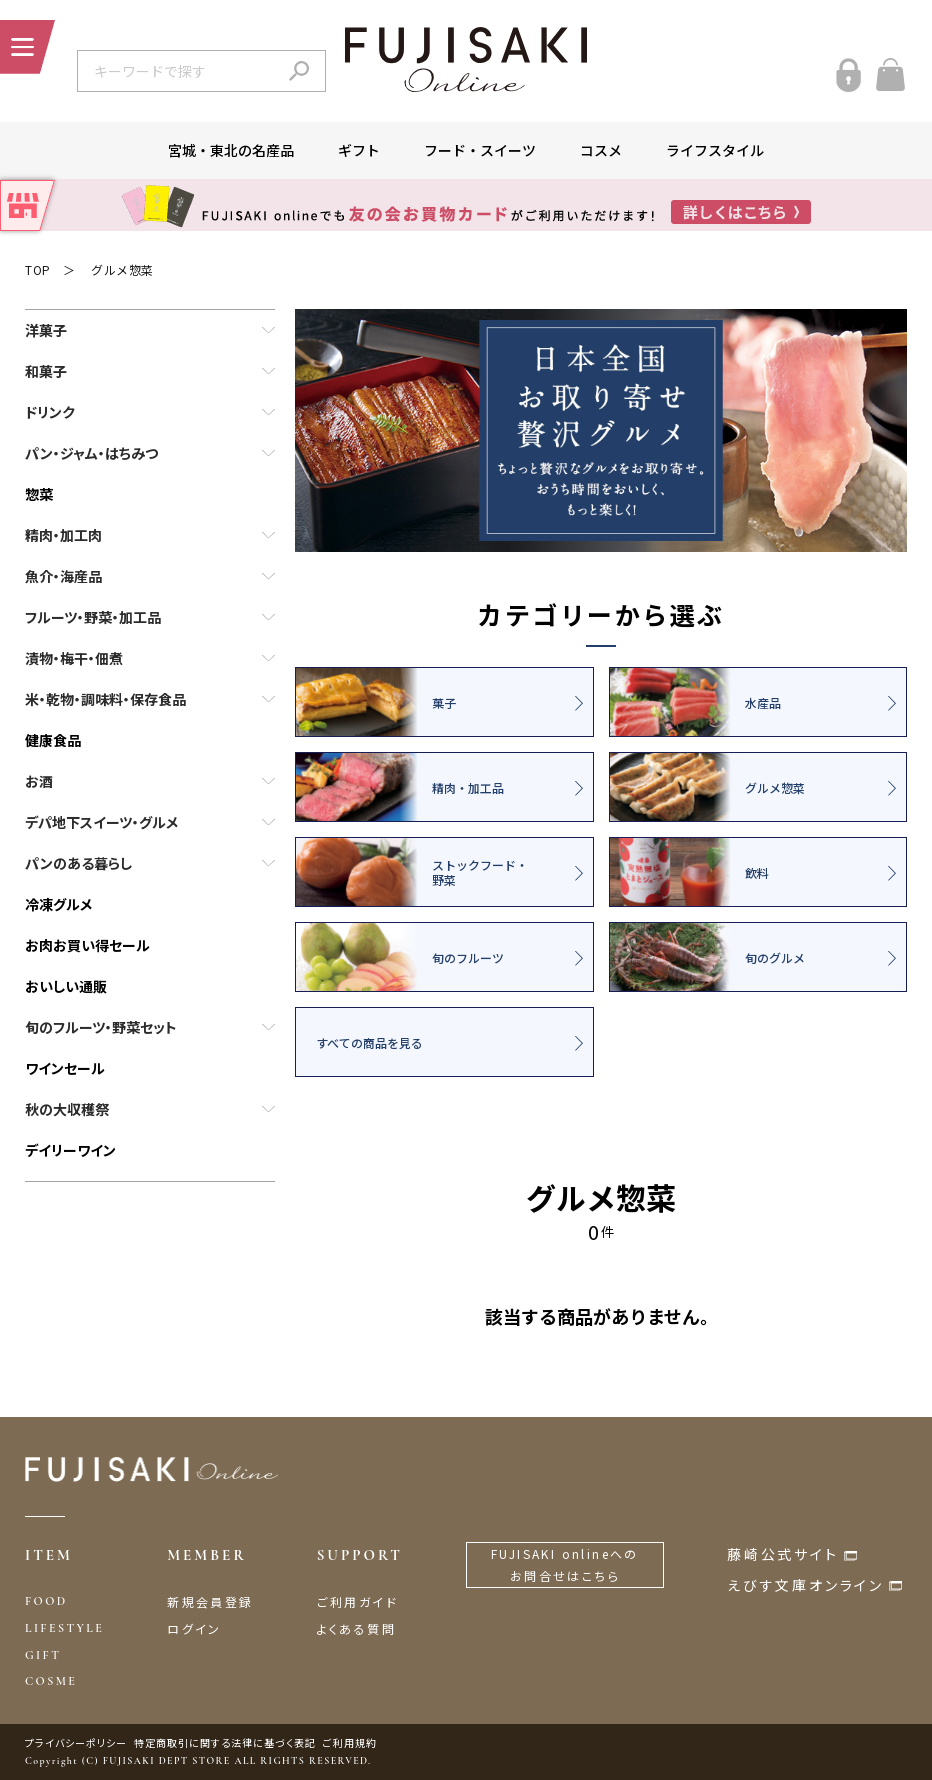 The image size is (932, 1780). I want to click on 新規会員登録, so click(210, 1601).